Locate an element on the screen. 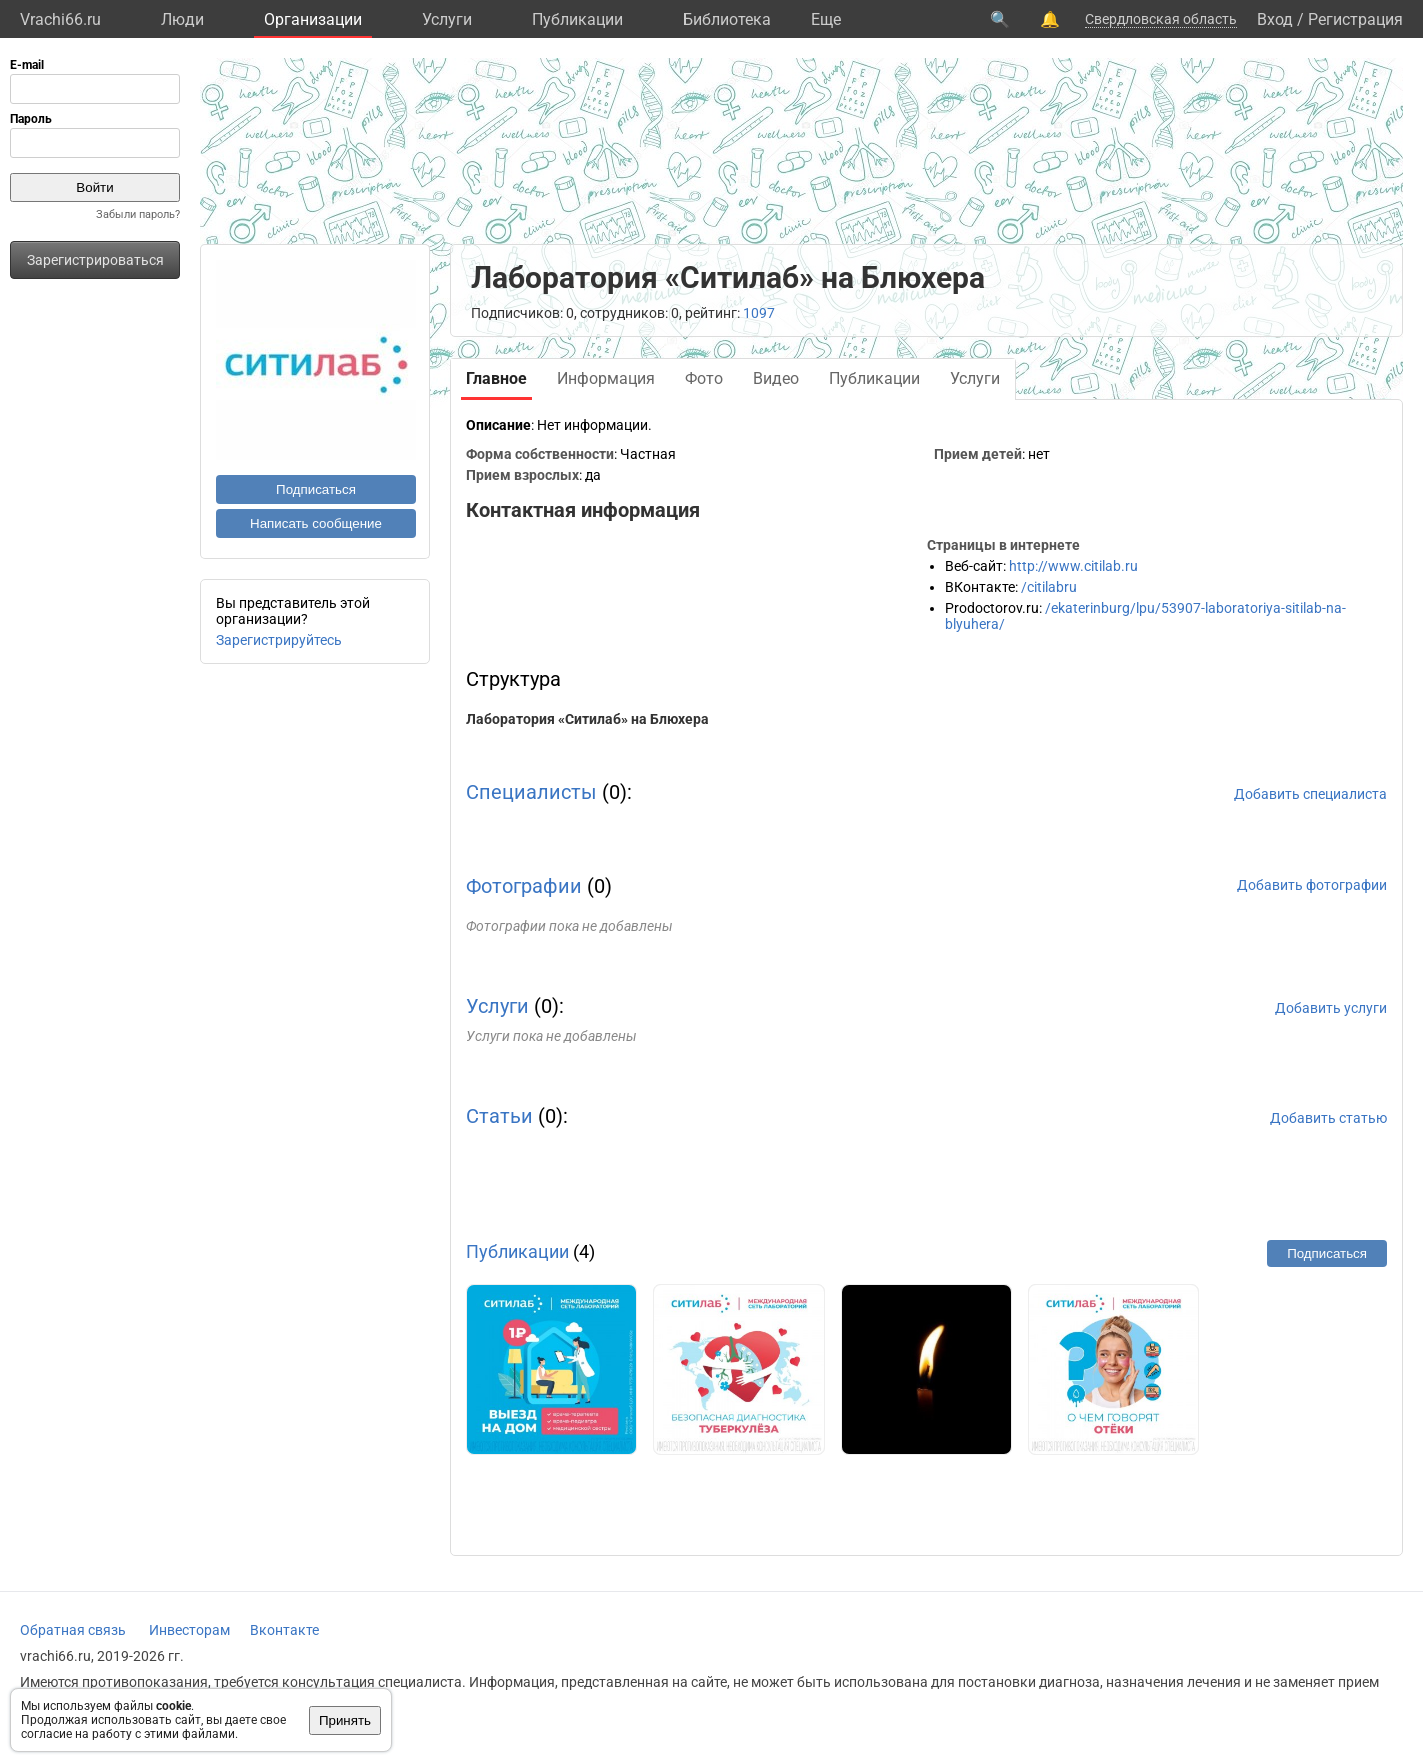 The width and height of the screenshot is (1423, 1762). Публикации is located at coordinates (577, 19).